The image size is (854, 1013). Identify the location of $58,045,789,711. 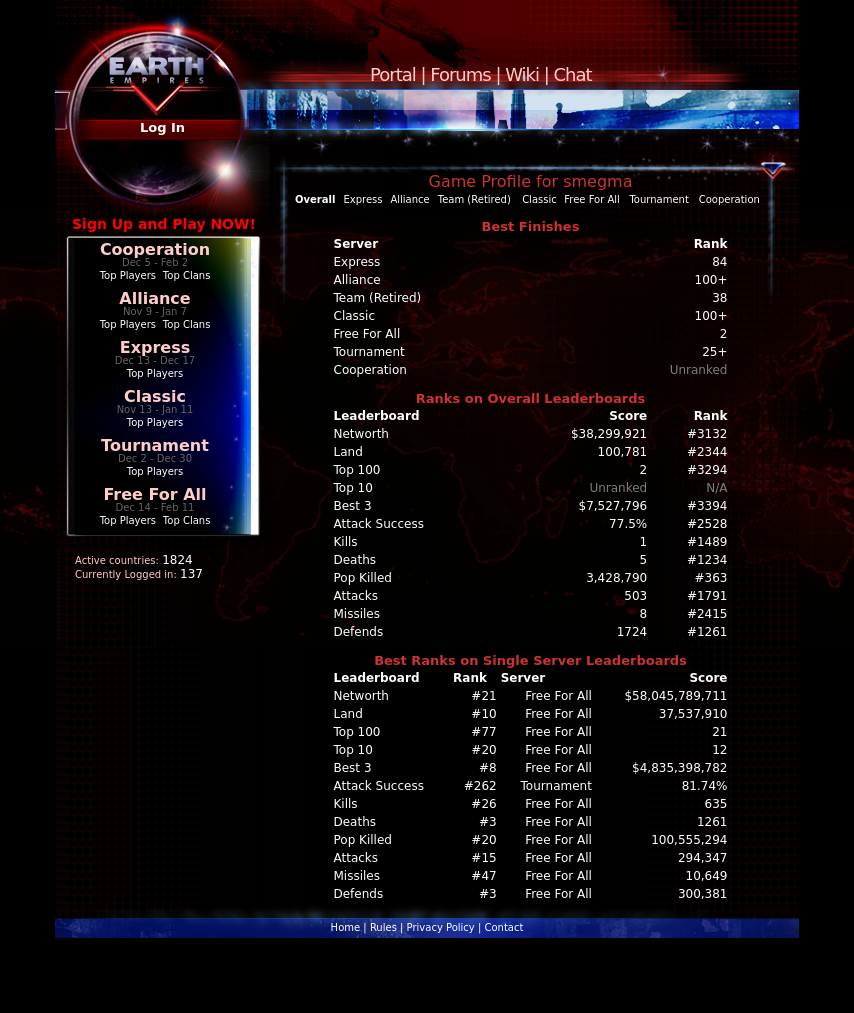
(675, 696).